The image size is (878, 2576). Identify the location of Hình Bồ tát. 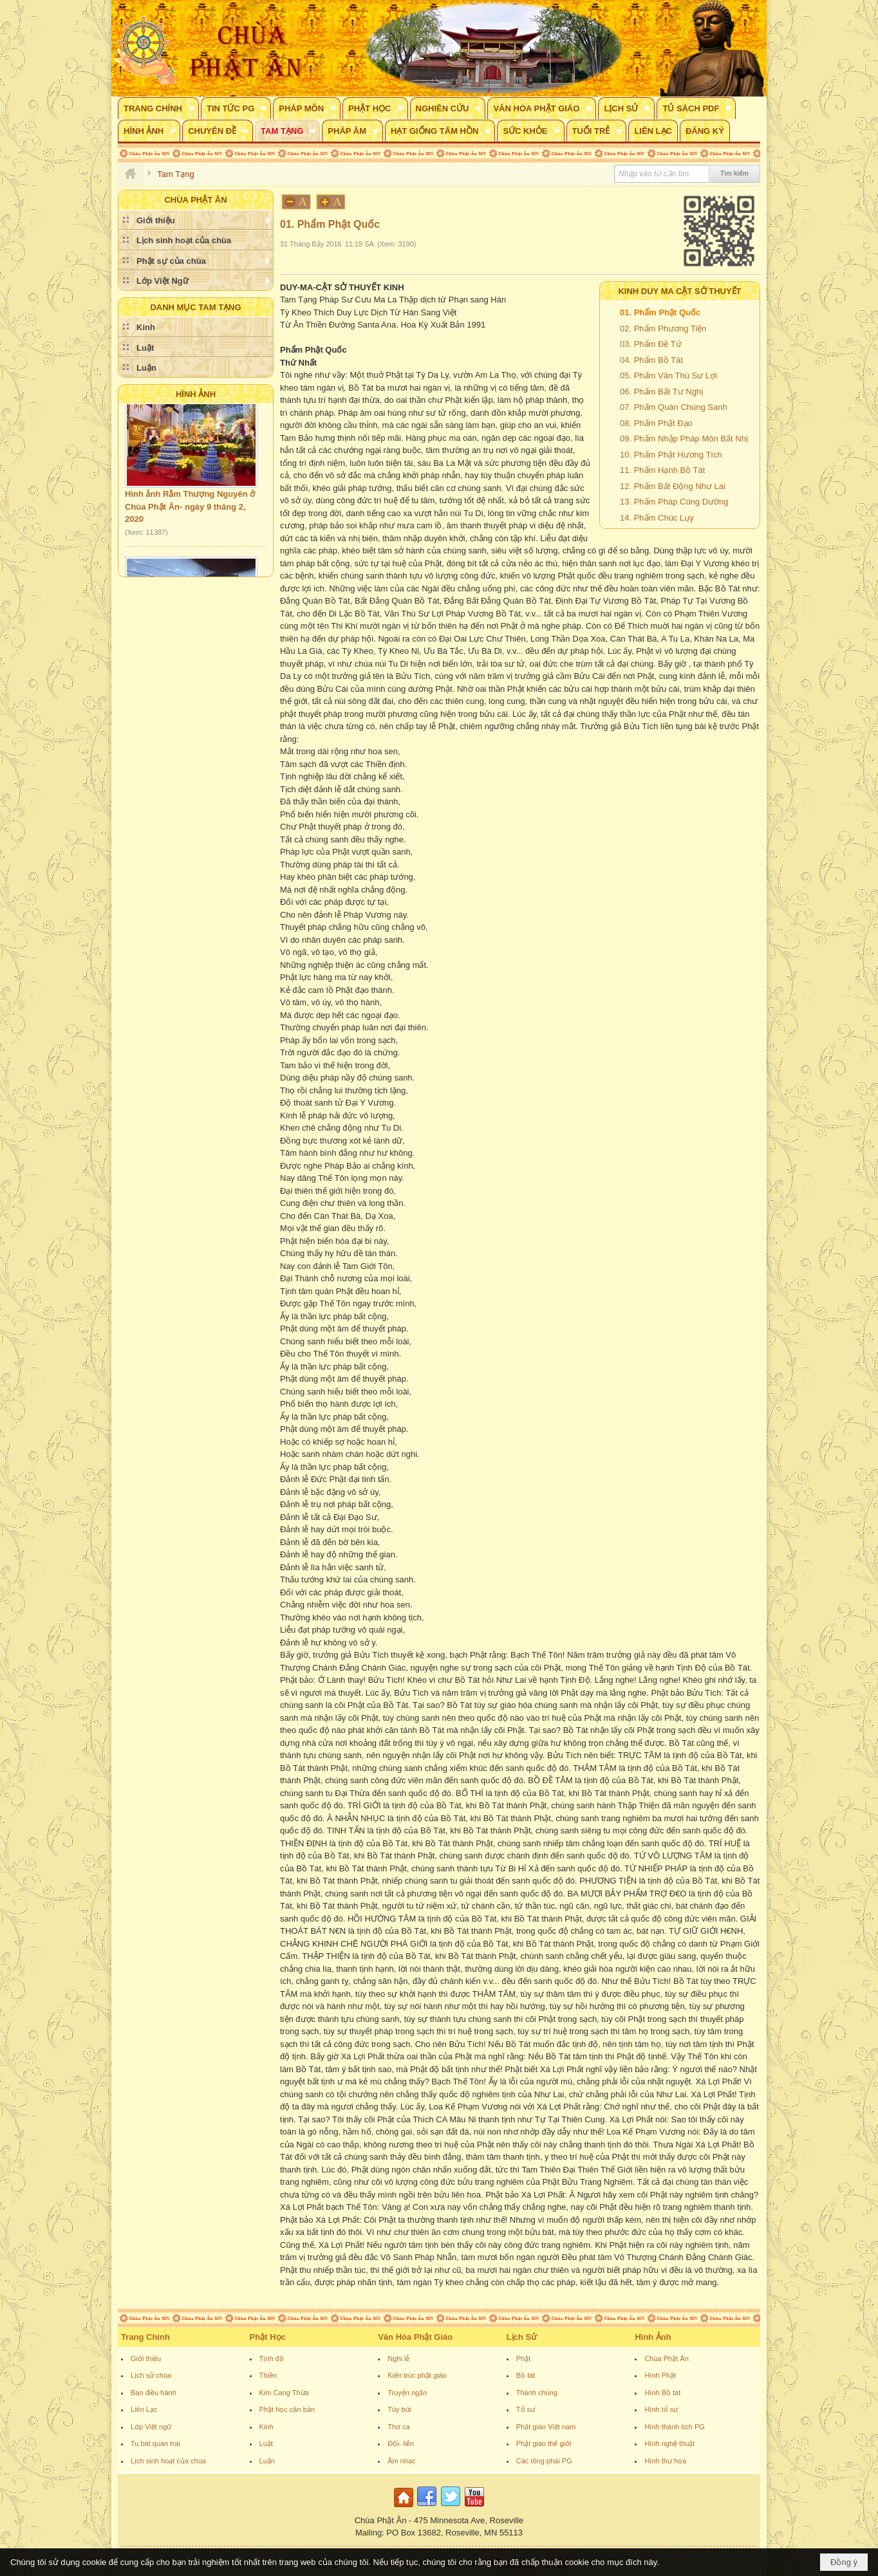
(662, 2392).